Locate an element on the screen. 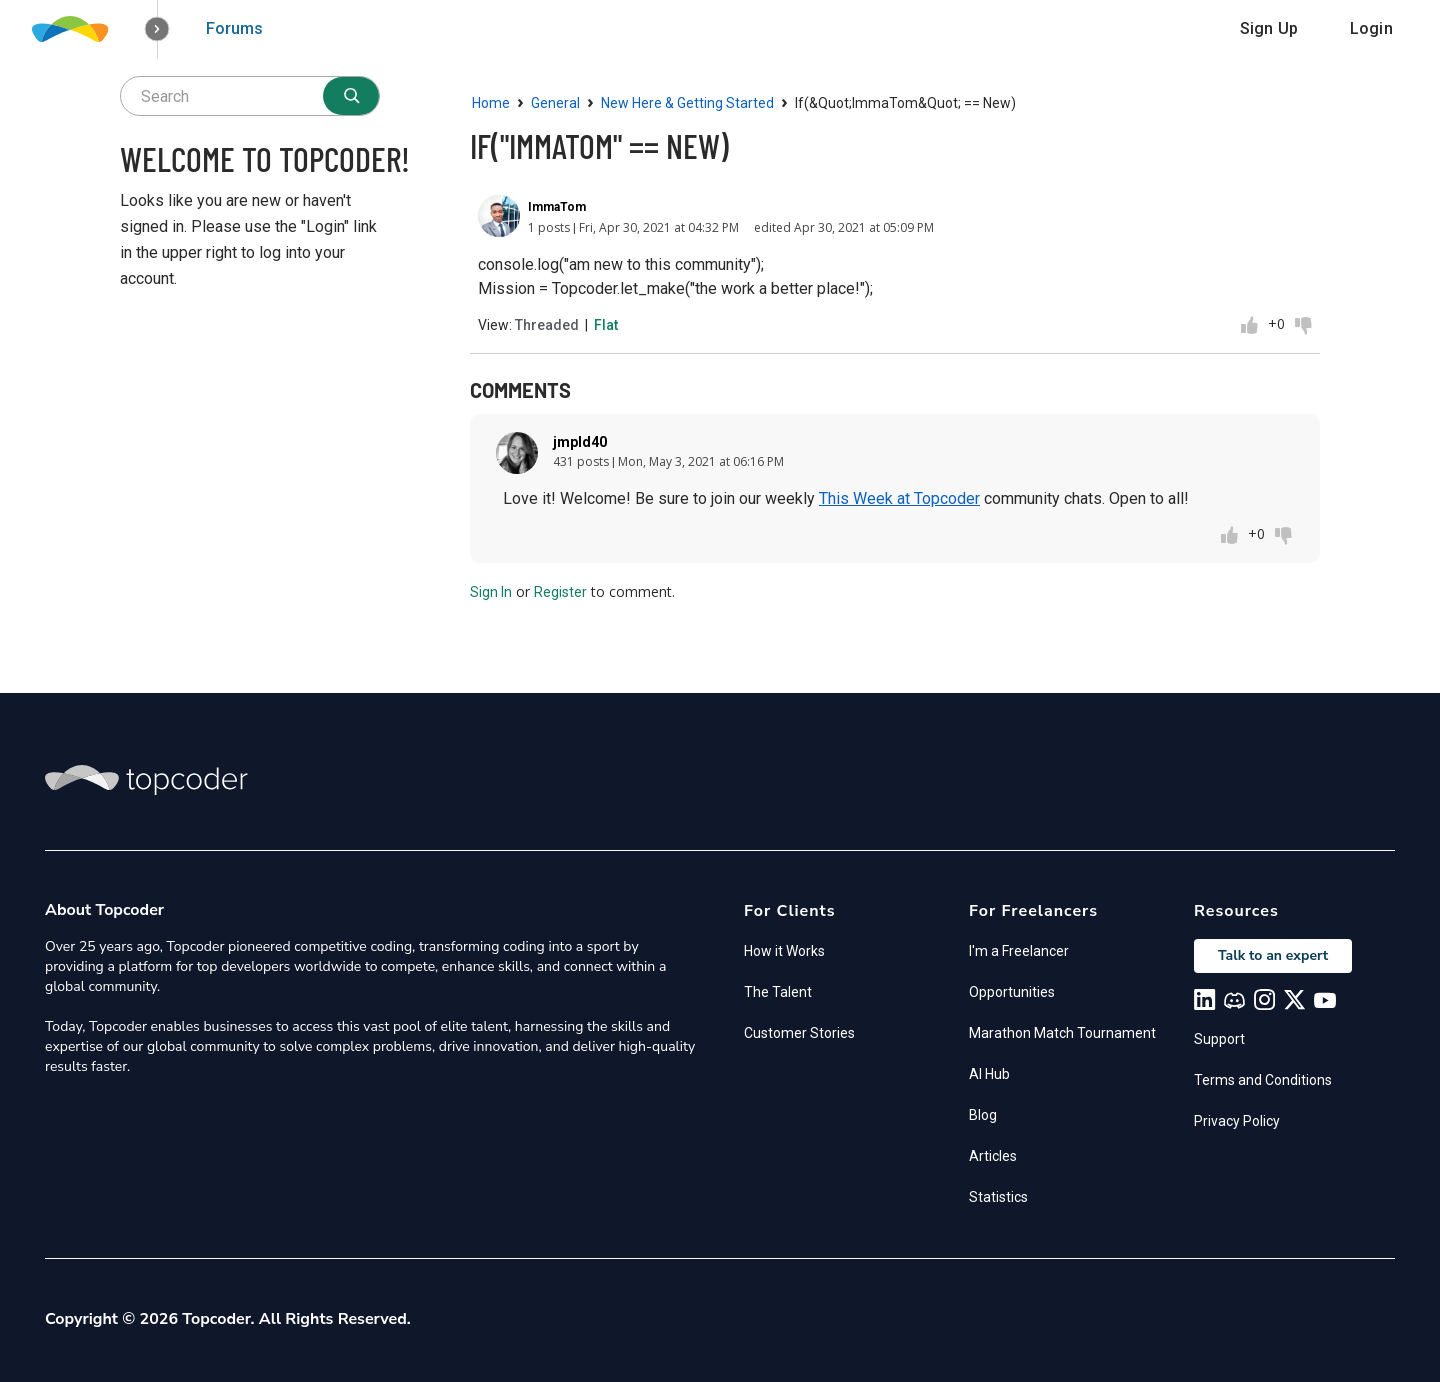 The width and height of the screenshot is (1440, 1382). Sign In is located at coordinates (491, 592).